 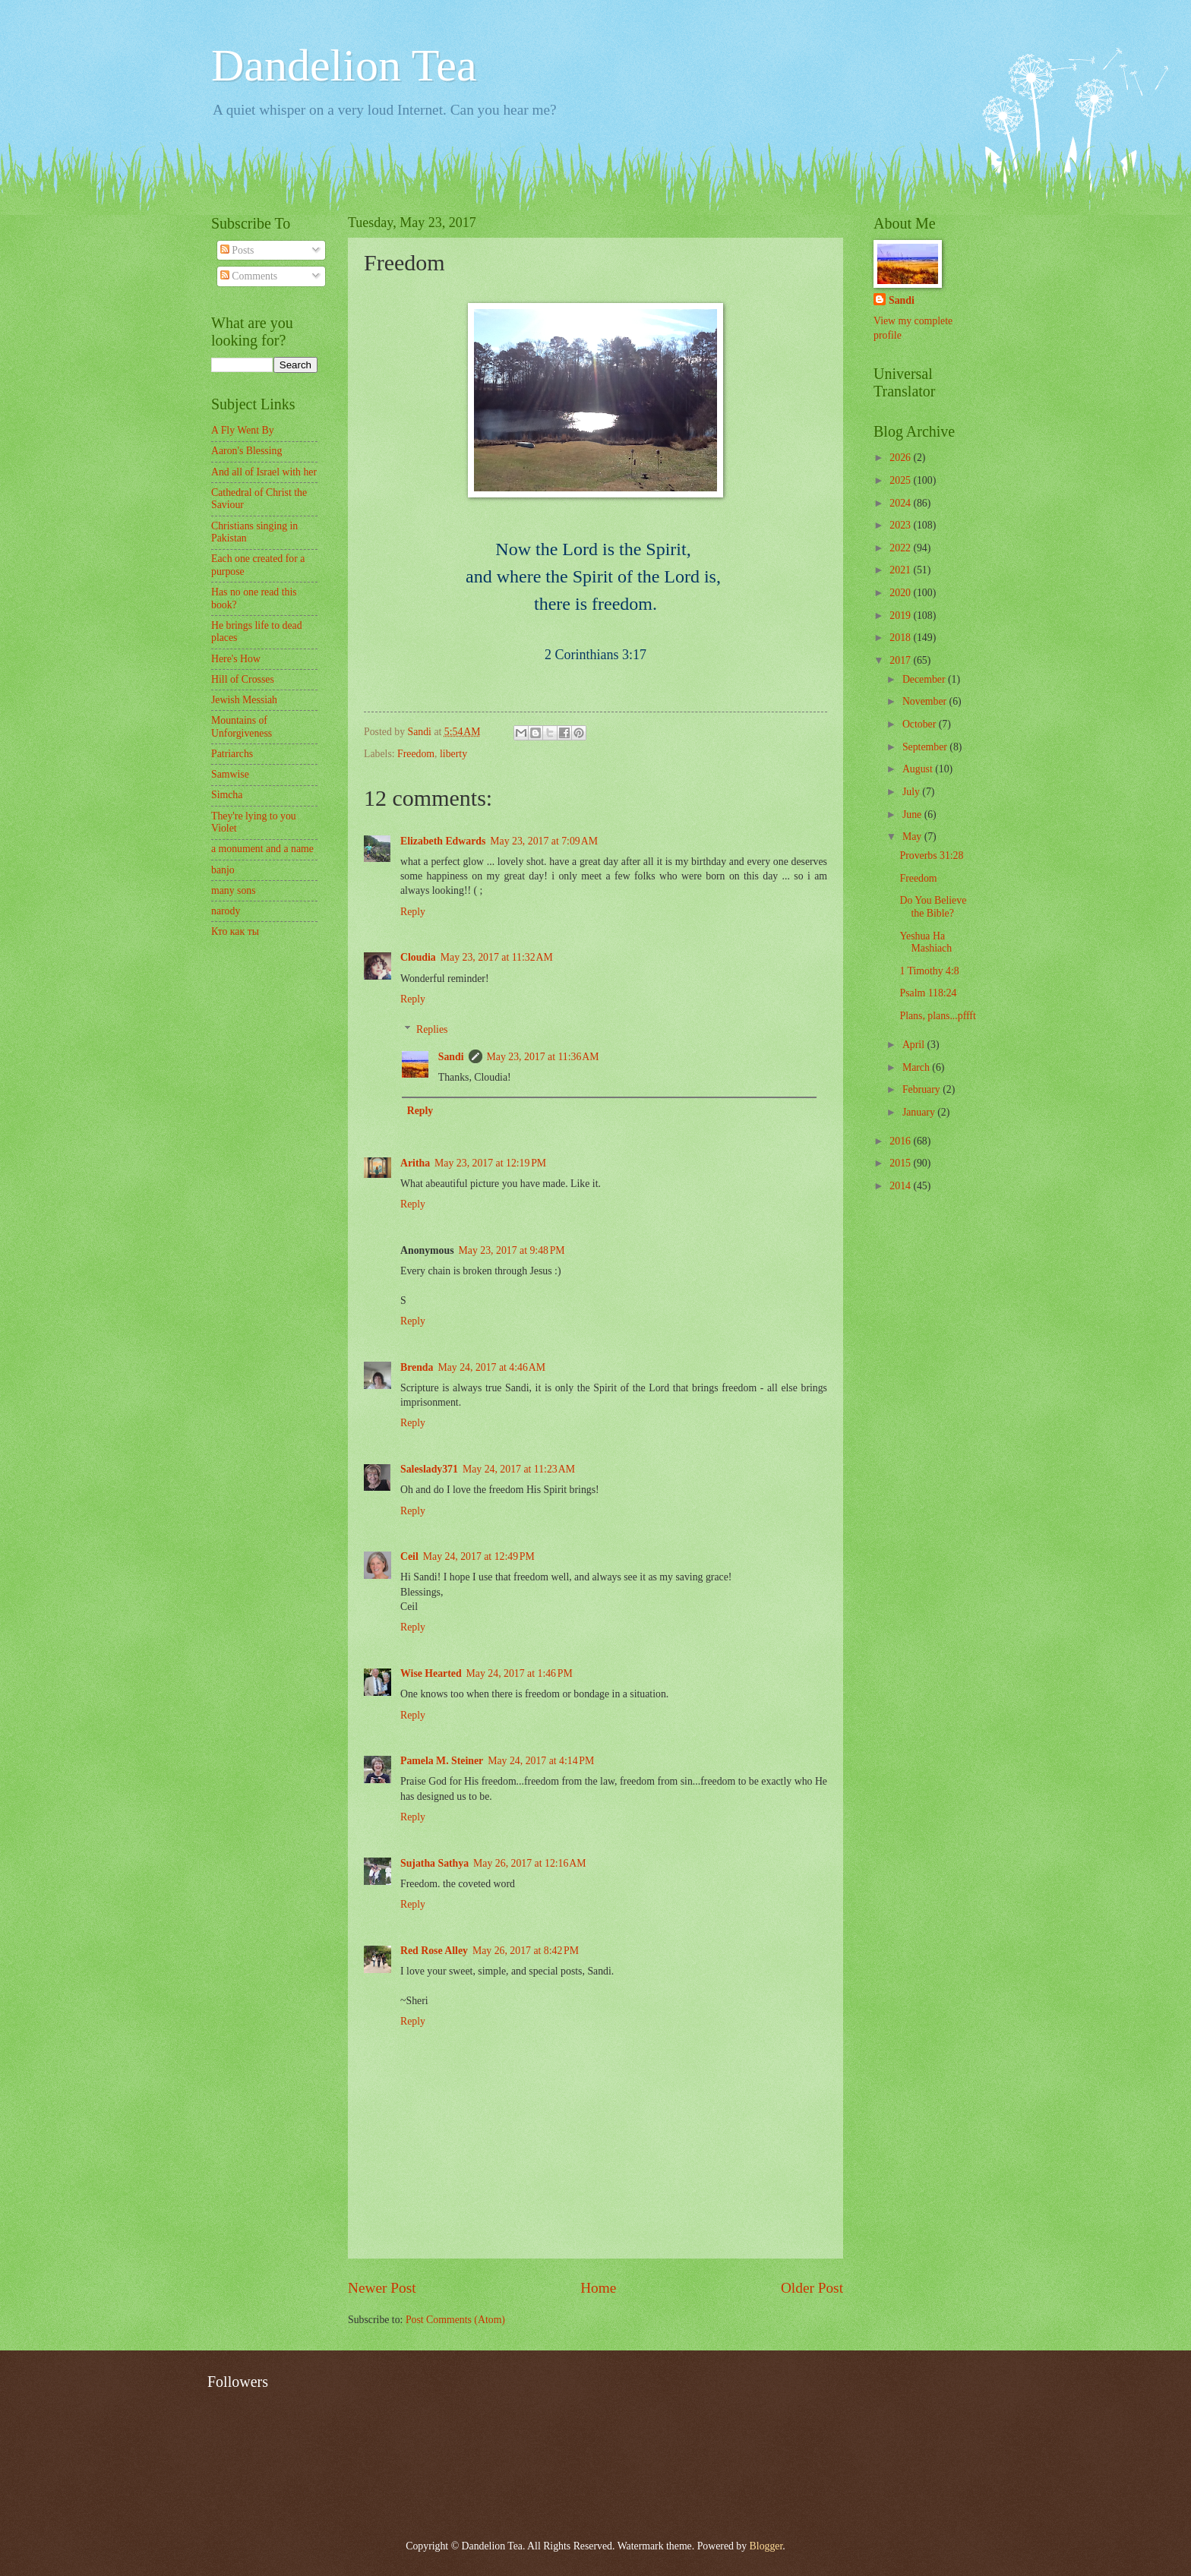 What do you see at coordinates (491, 1367) in the screenshot?
I see `May 24, 2017 at 4:46 AM` at bounding box center [491, 1367].